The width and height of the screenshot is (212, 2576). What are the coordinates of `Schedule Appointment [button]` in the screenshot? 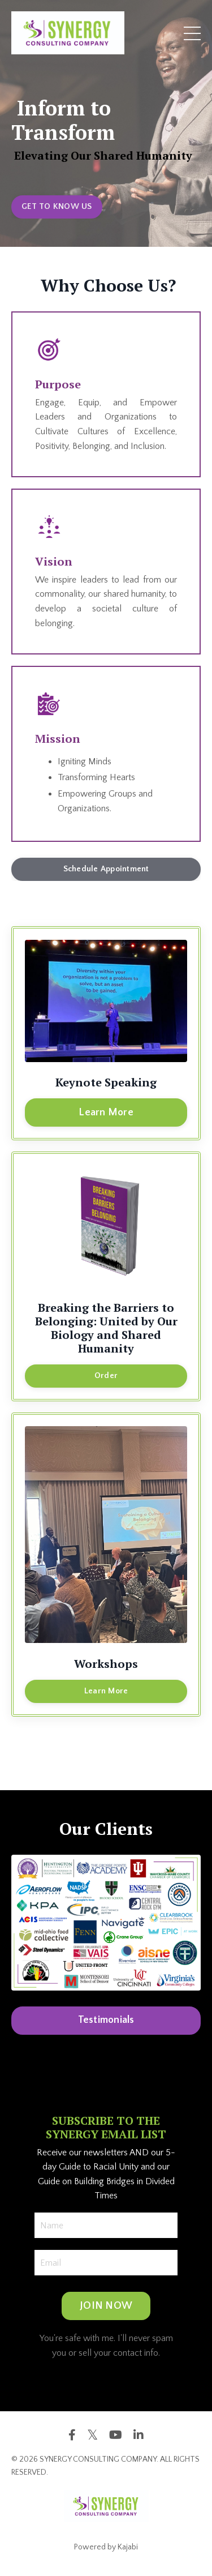 It's located at (106, 869).